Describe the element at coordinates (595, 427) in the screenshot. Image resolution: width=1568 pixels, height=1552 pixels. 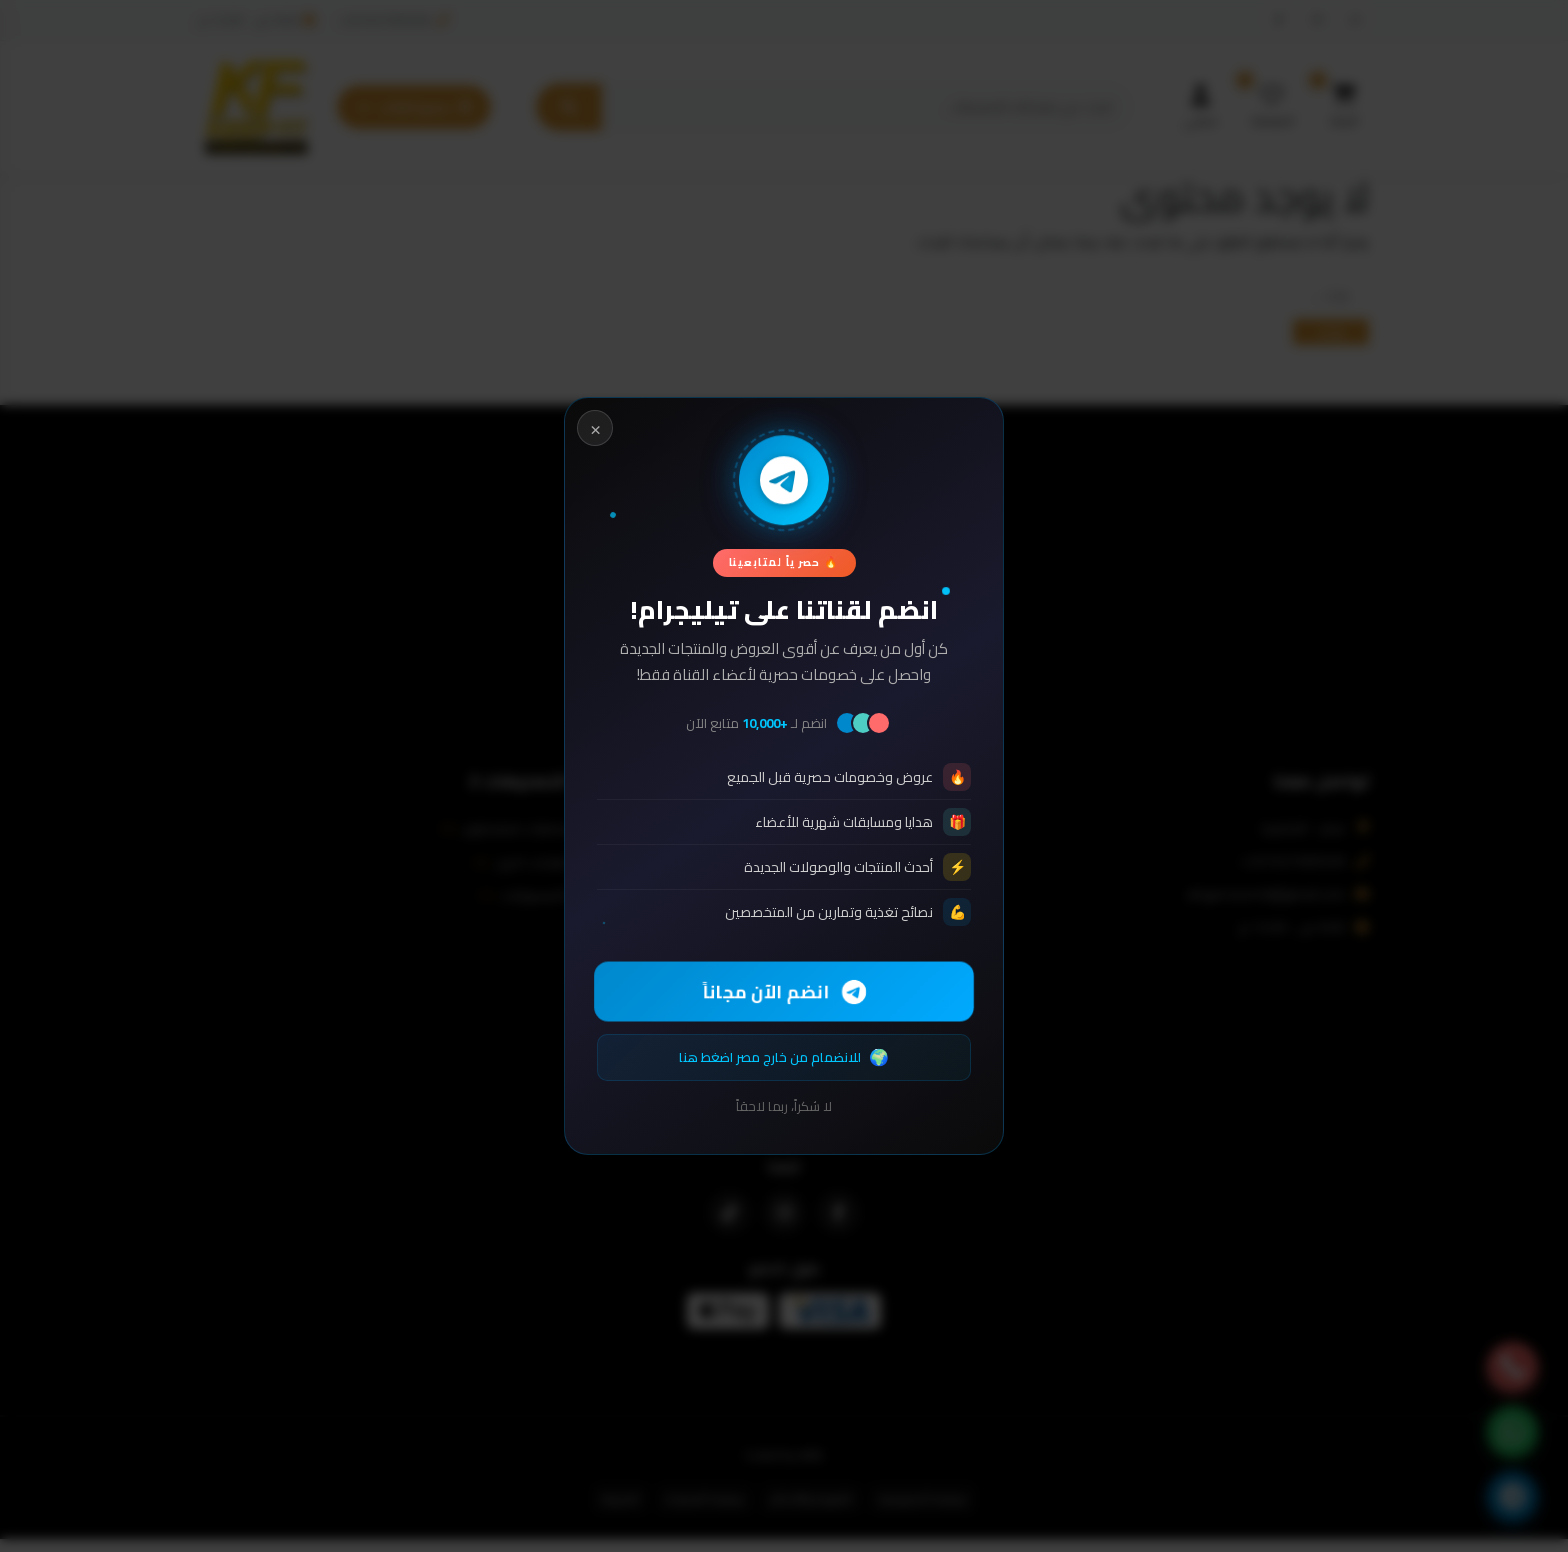
I see `× [Close]` at that location.